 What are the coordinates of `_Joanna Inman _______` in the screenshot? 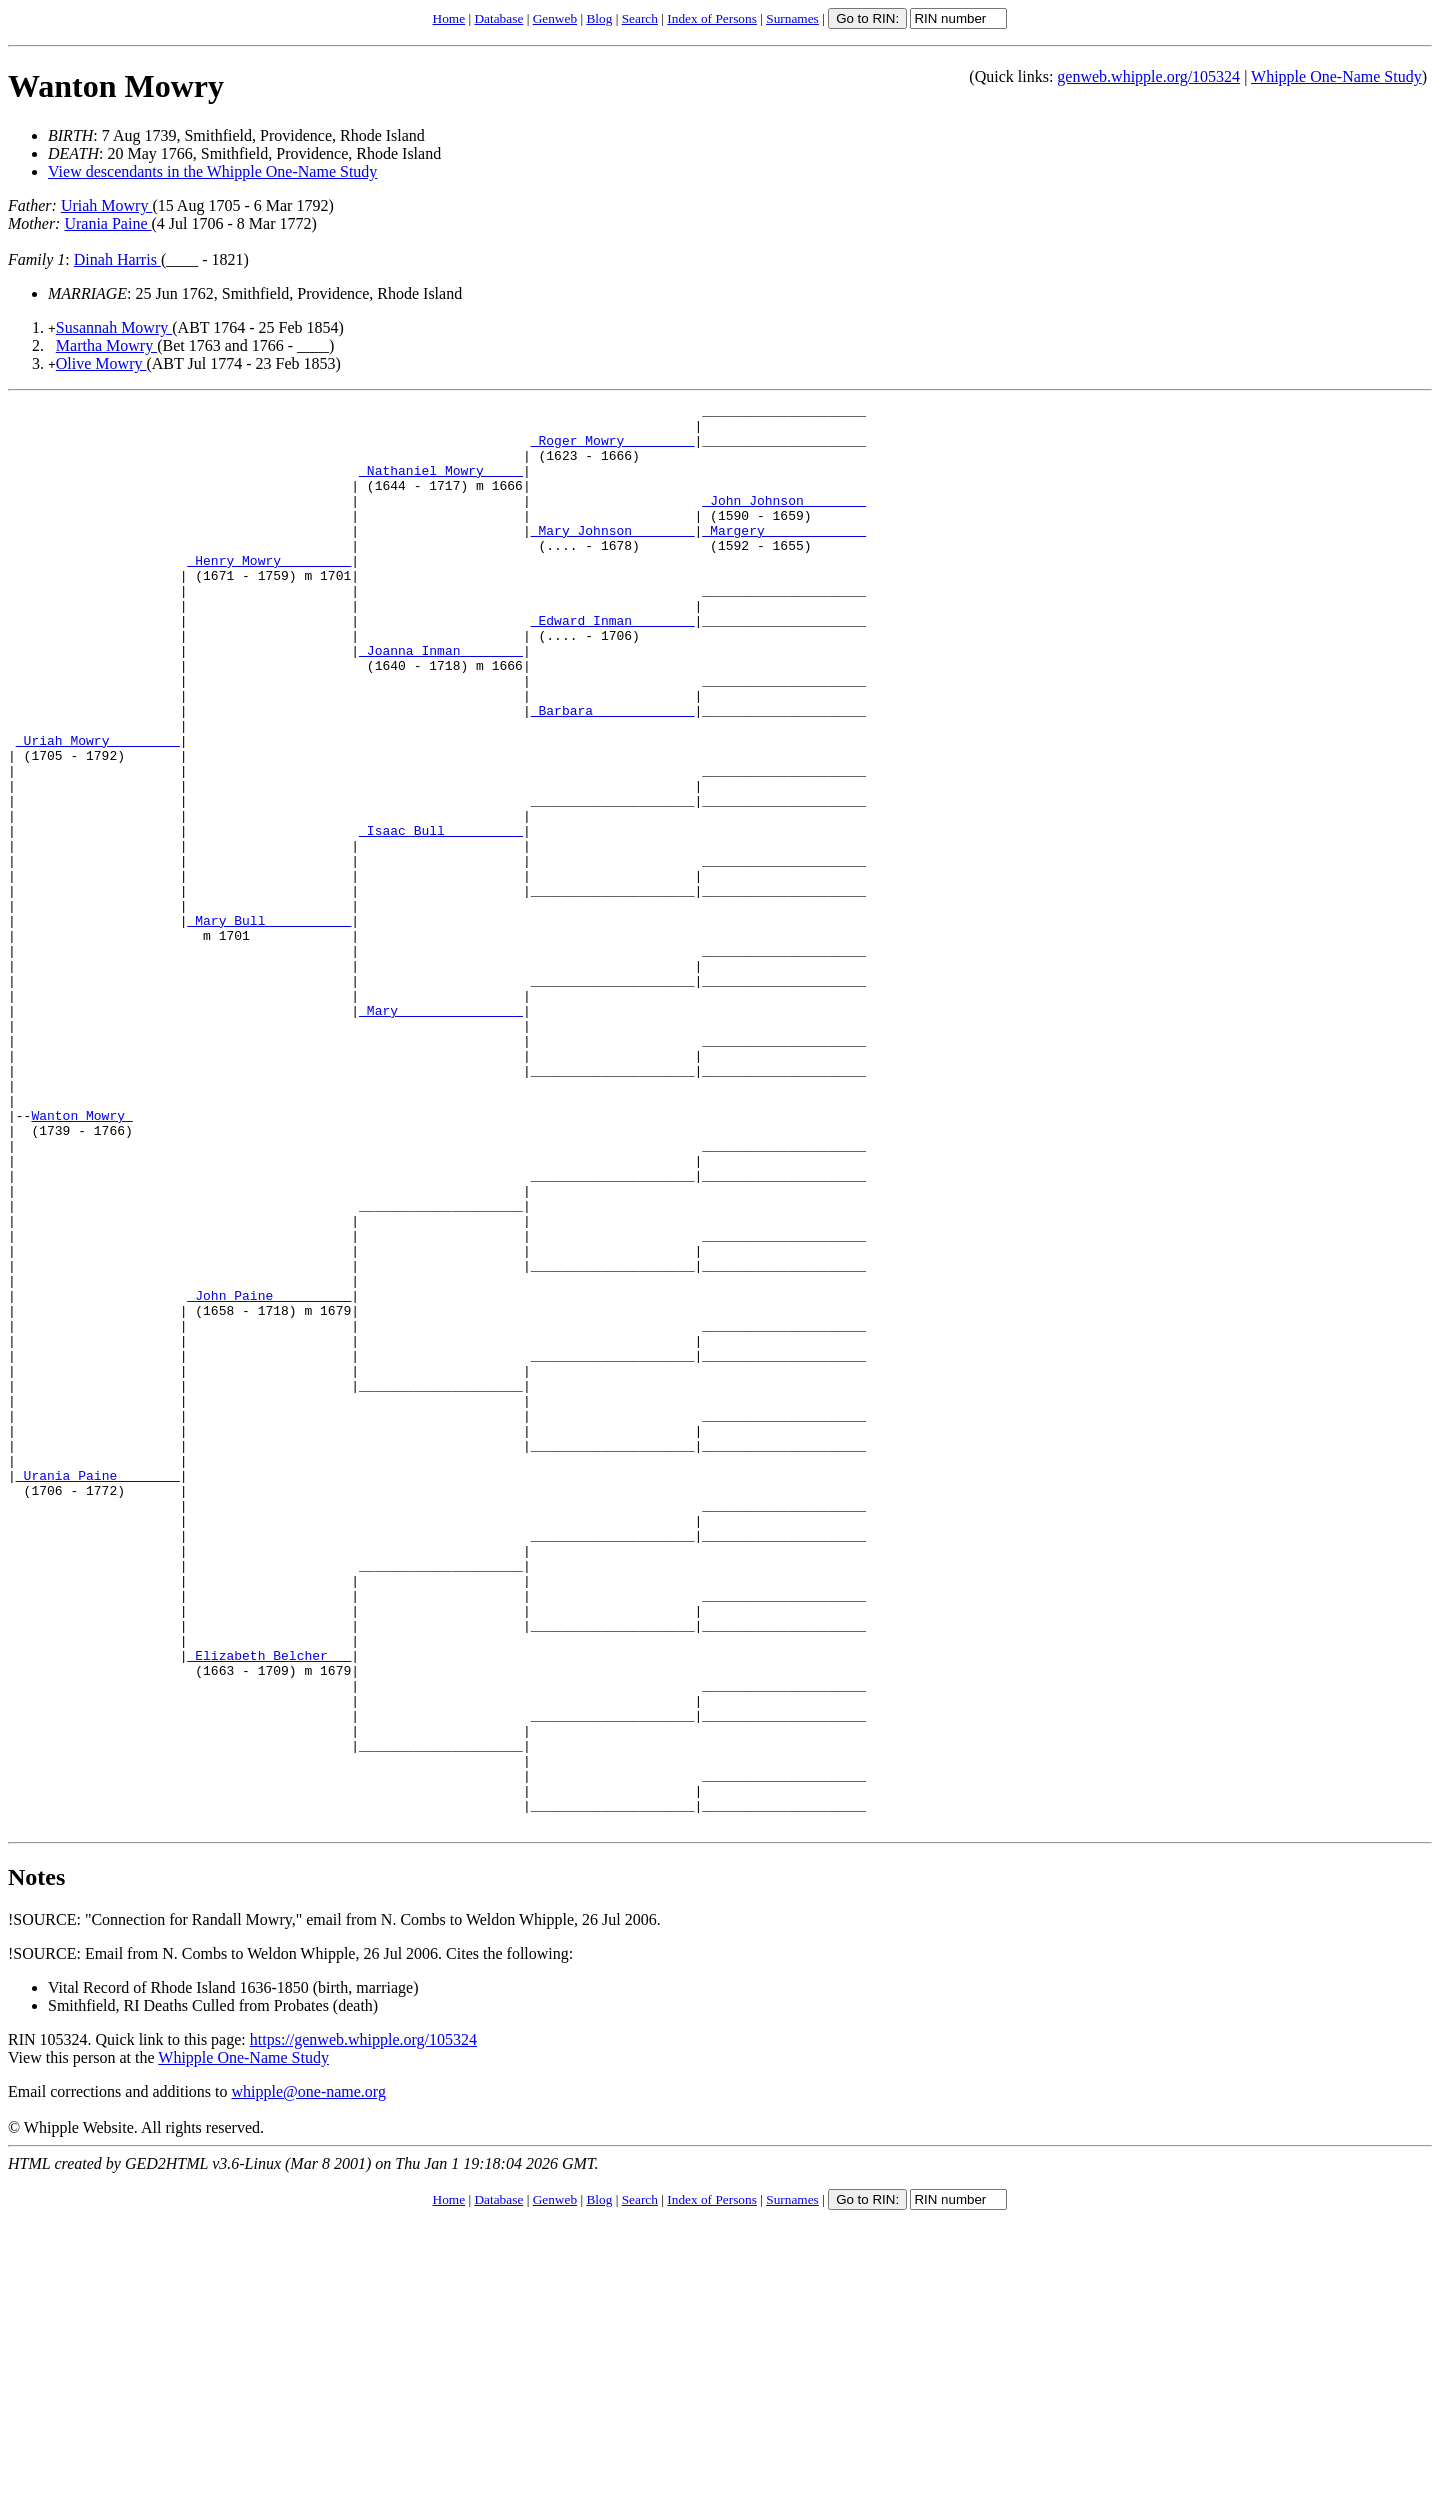 It's located at (441, 701).